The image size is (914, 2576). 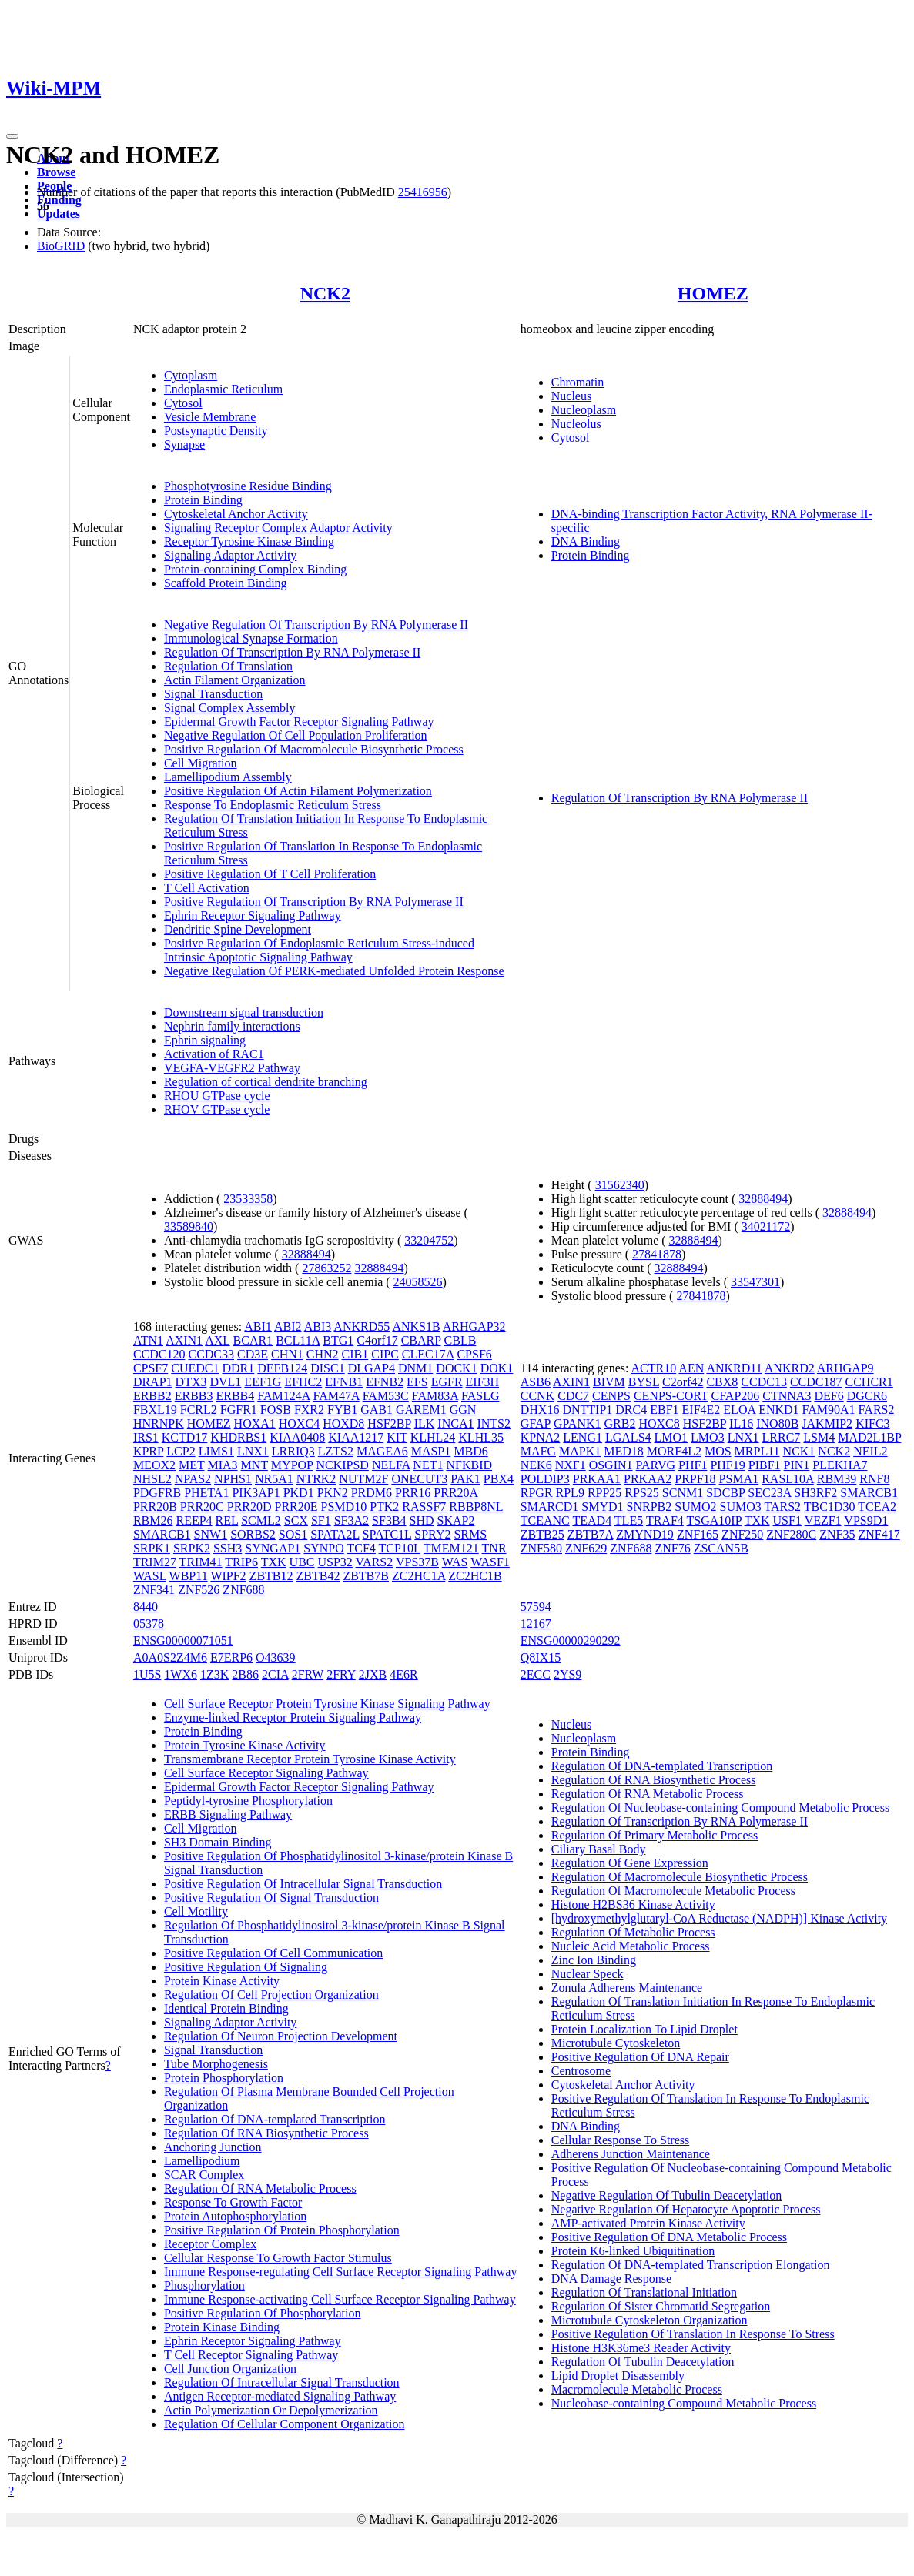 I want to click on Negative Regulation Of PERK-mediated Unfolded Protein Response, so click(x=334, y=970).